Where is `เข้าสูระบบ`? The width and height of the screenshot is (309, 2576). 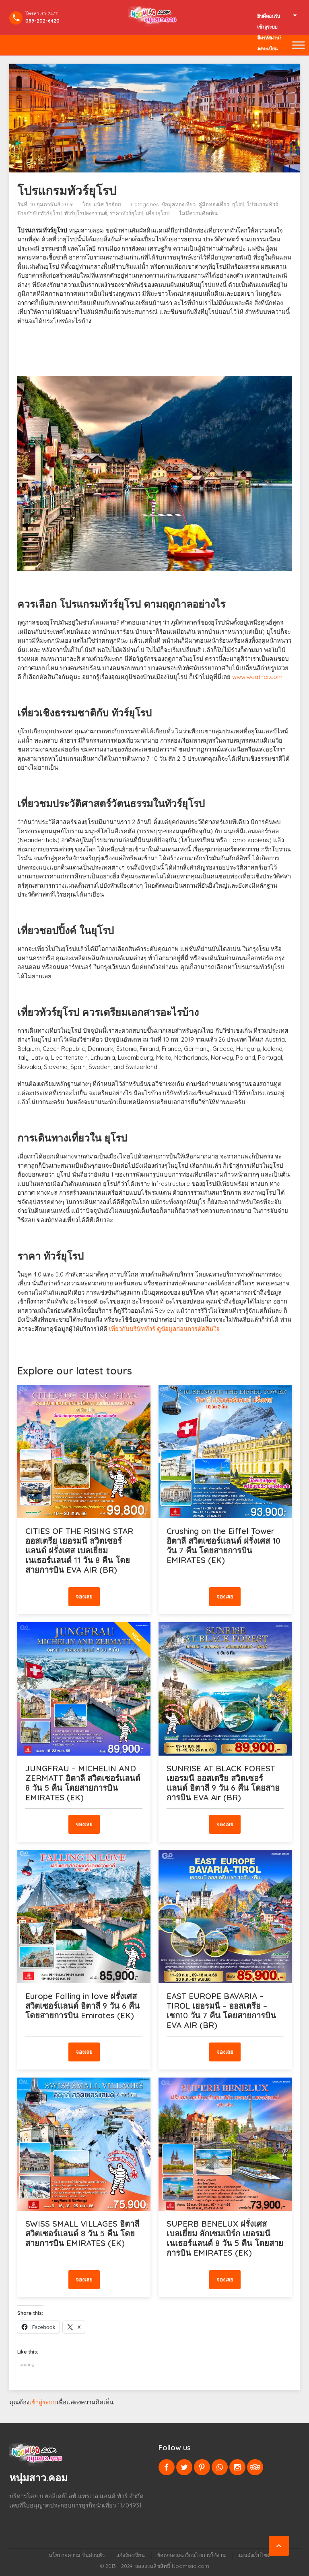 เข้าสูระบบ is located at coordinates (267, 27).